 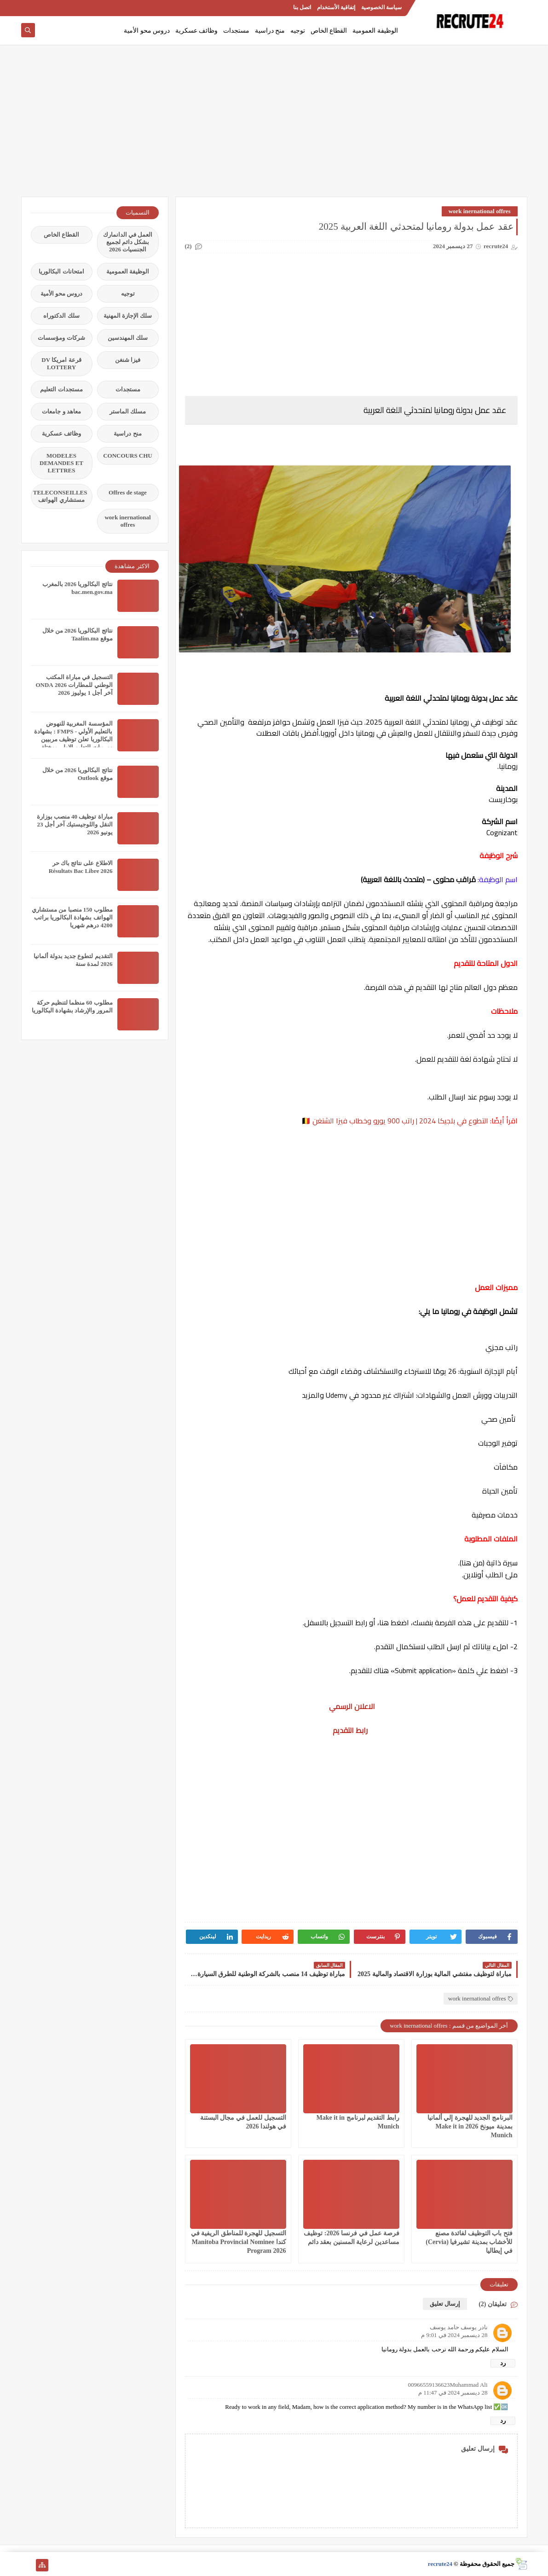 What do you see at coordinates (480, 211) in the screenshot?
I see `work inernational offres` at bounding box center [480, 211].